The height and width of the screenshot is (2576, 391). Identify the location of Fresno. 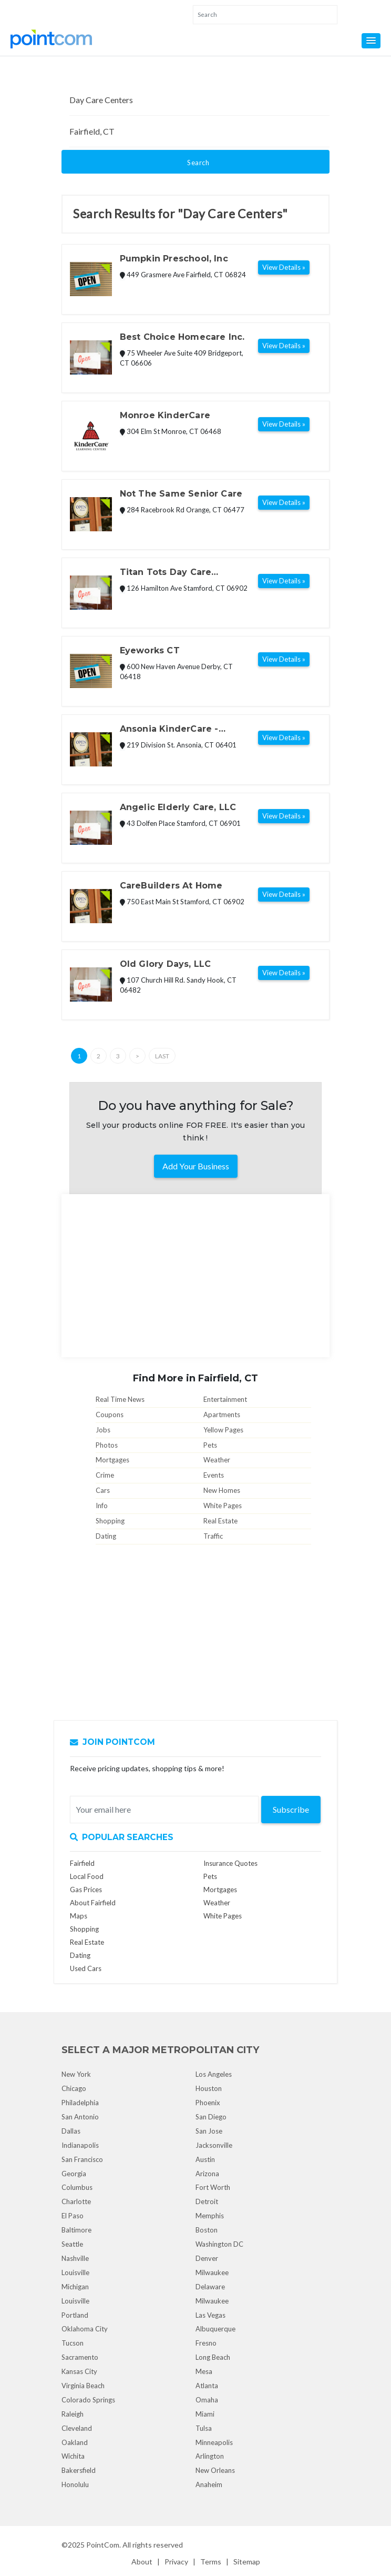
(206, 2343).